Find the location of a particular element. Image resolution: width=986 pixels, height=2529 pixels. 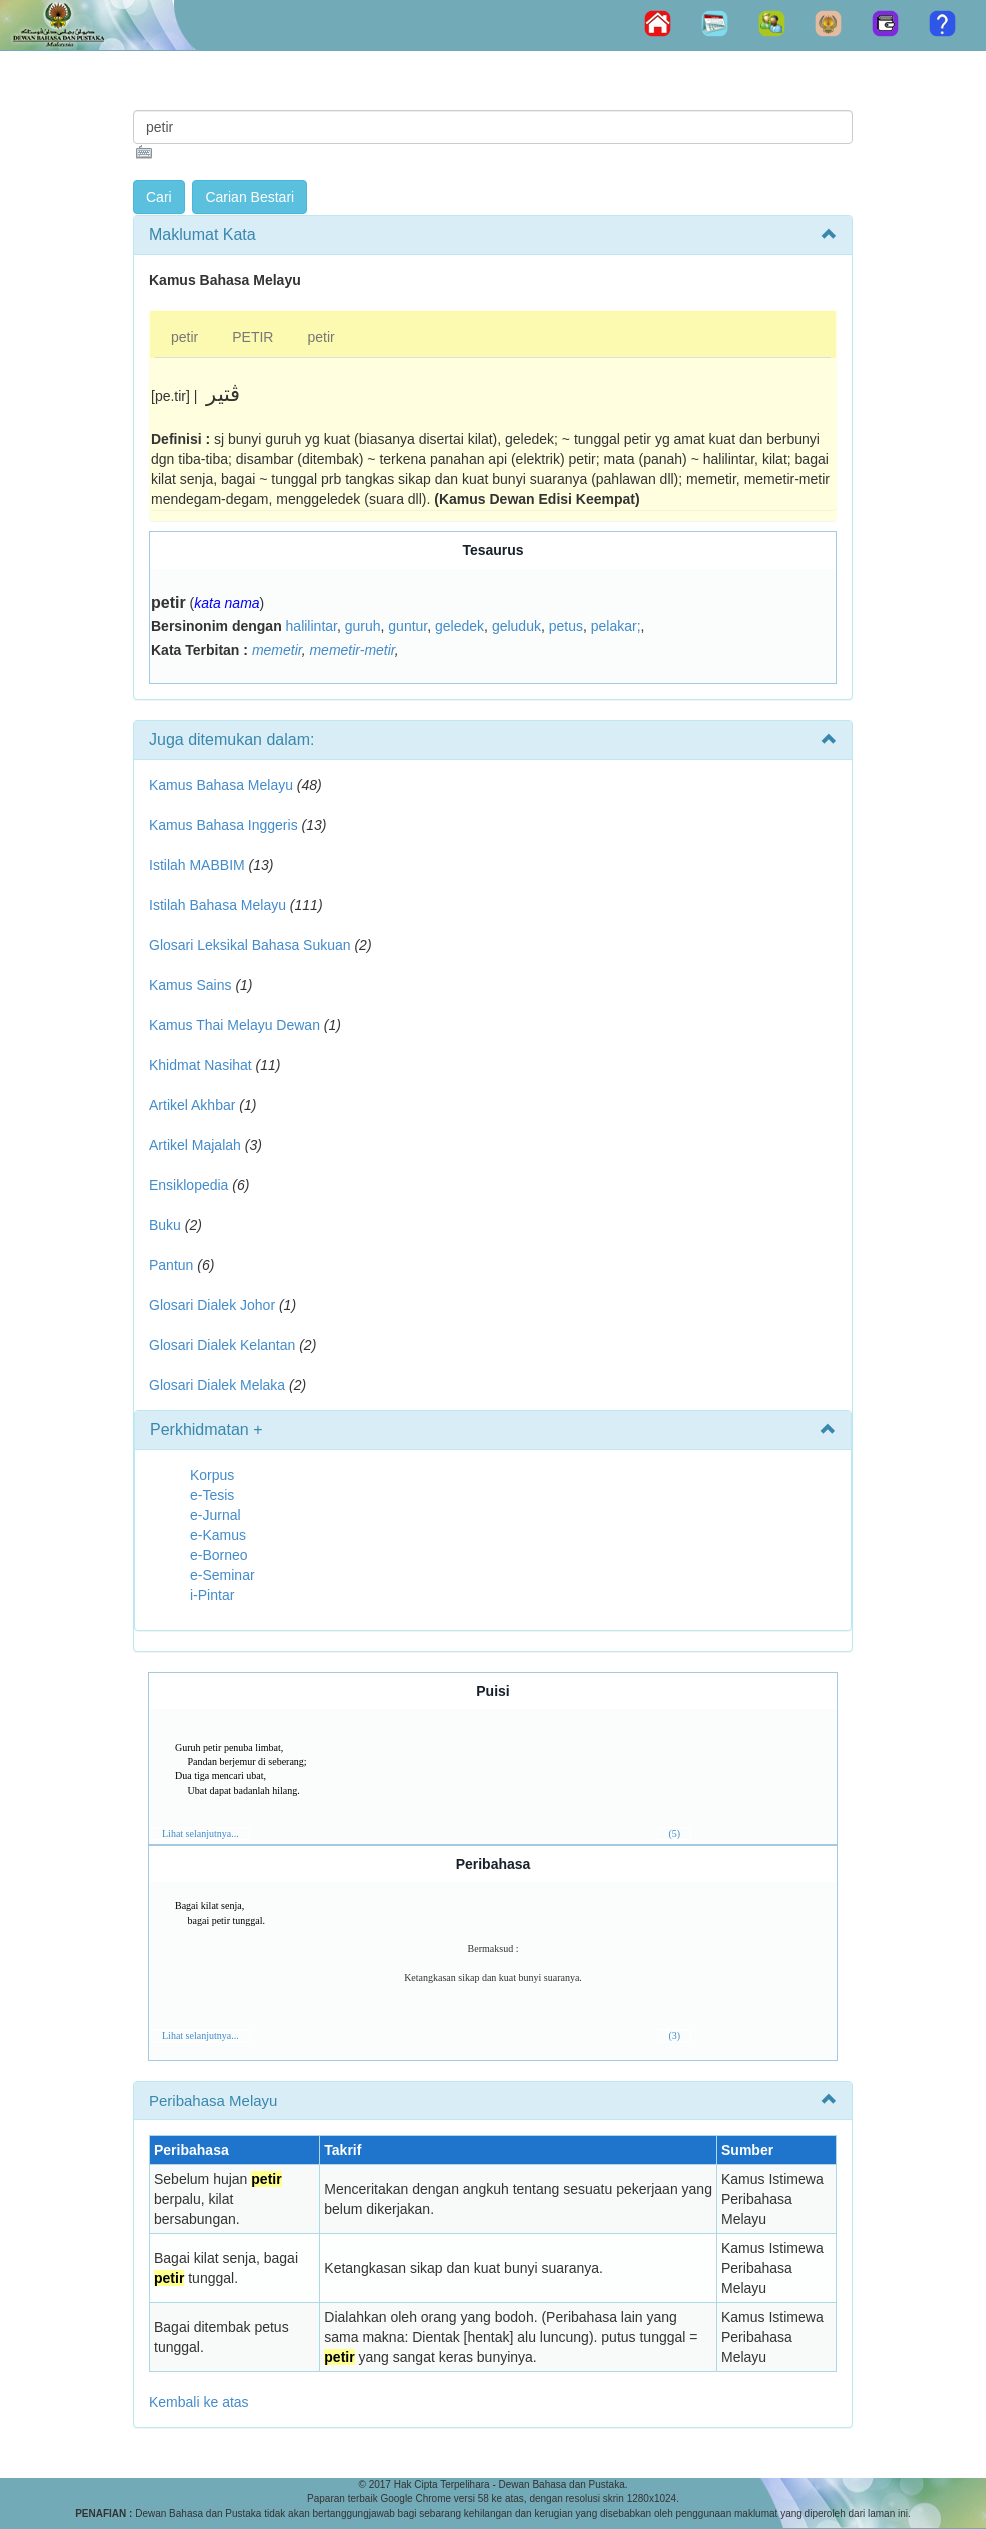

Kamus Bahasa Inggeris is located at coordinates (223, 825).